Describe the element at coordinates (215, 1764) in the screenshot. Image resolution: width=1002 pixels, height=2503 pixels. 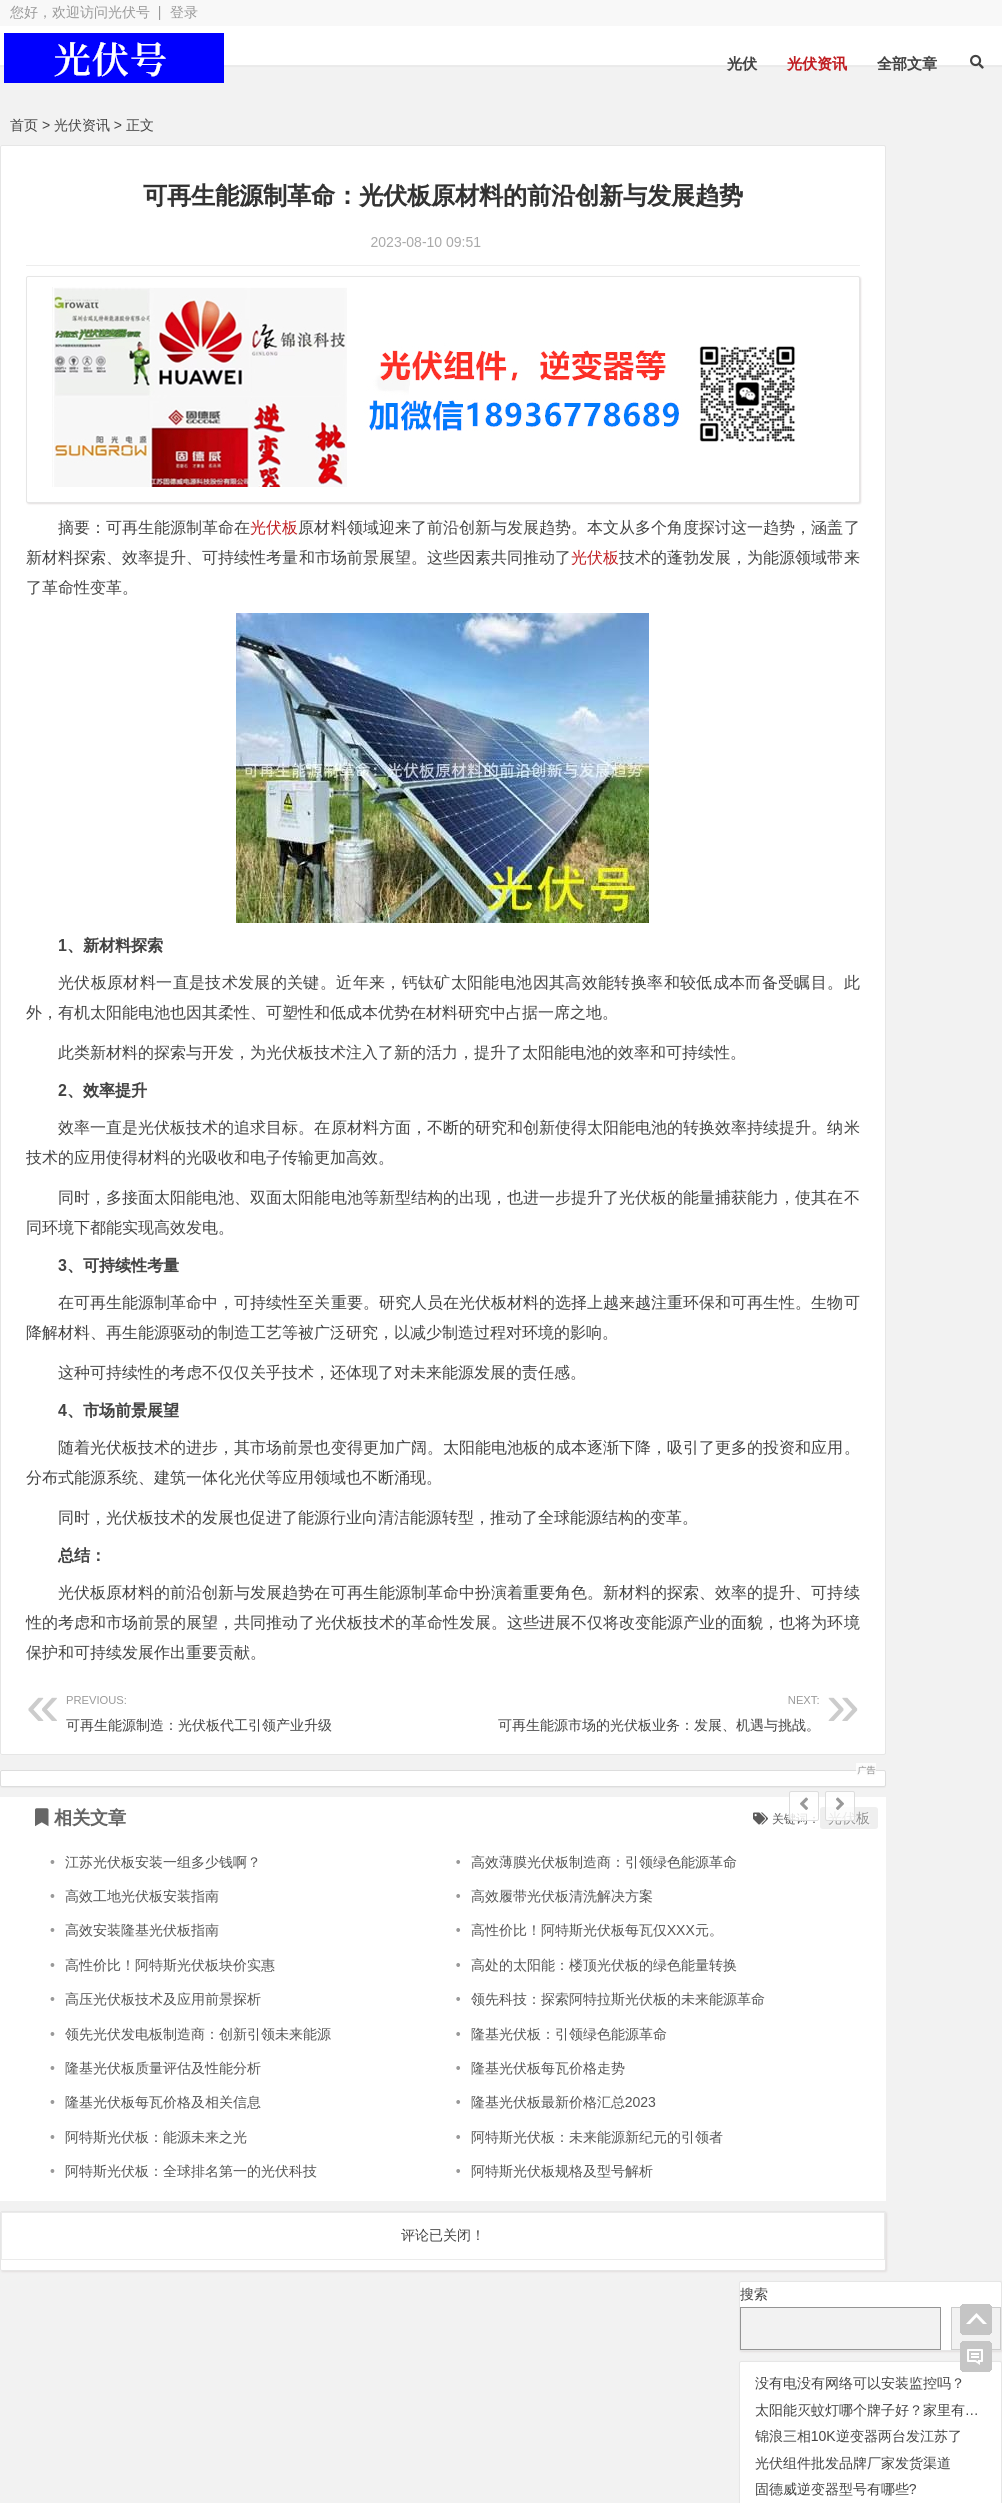
I see `可再生能源制造：光伏板代工引领产业升级` at that location.